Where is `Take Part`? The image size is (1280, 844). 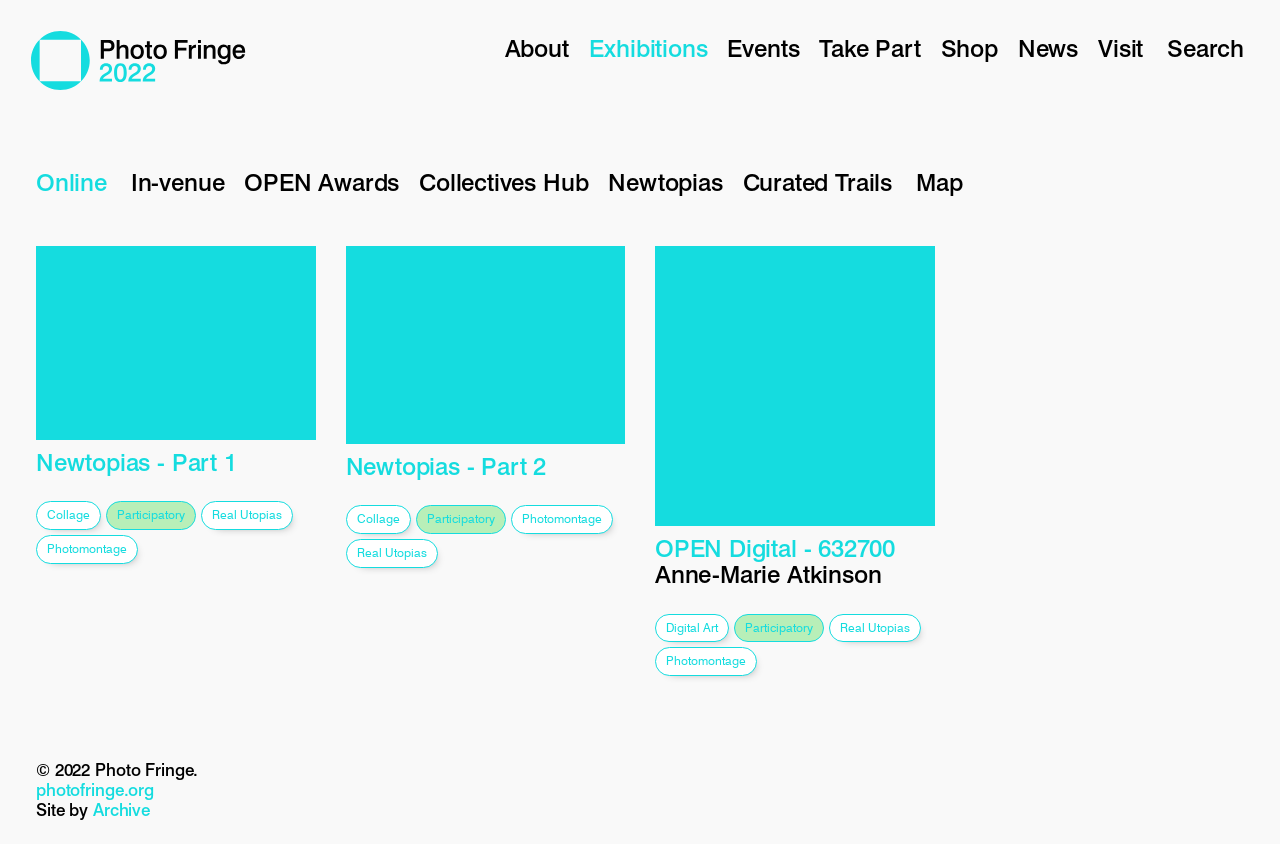 Take Part is located at coordinates (869, 48).